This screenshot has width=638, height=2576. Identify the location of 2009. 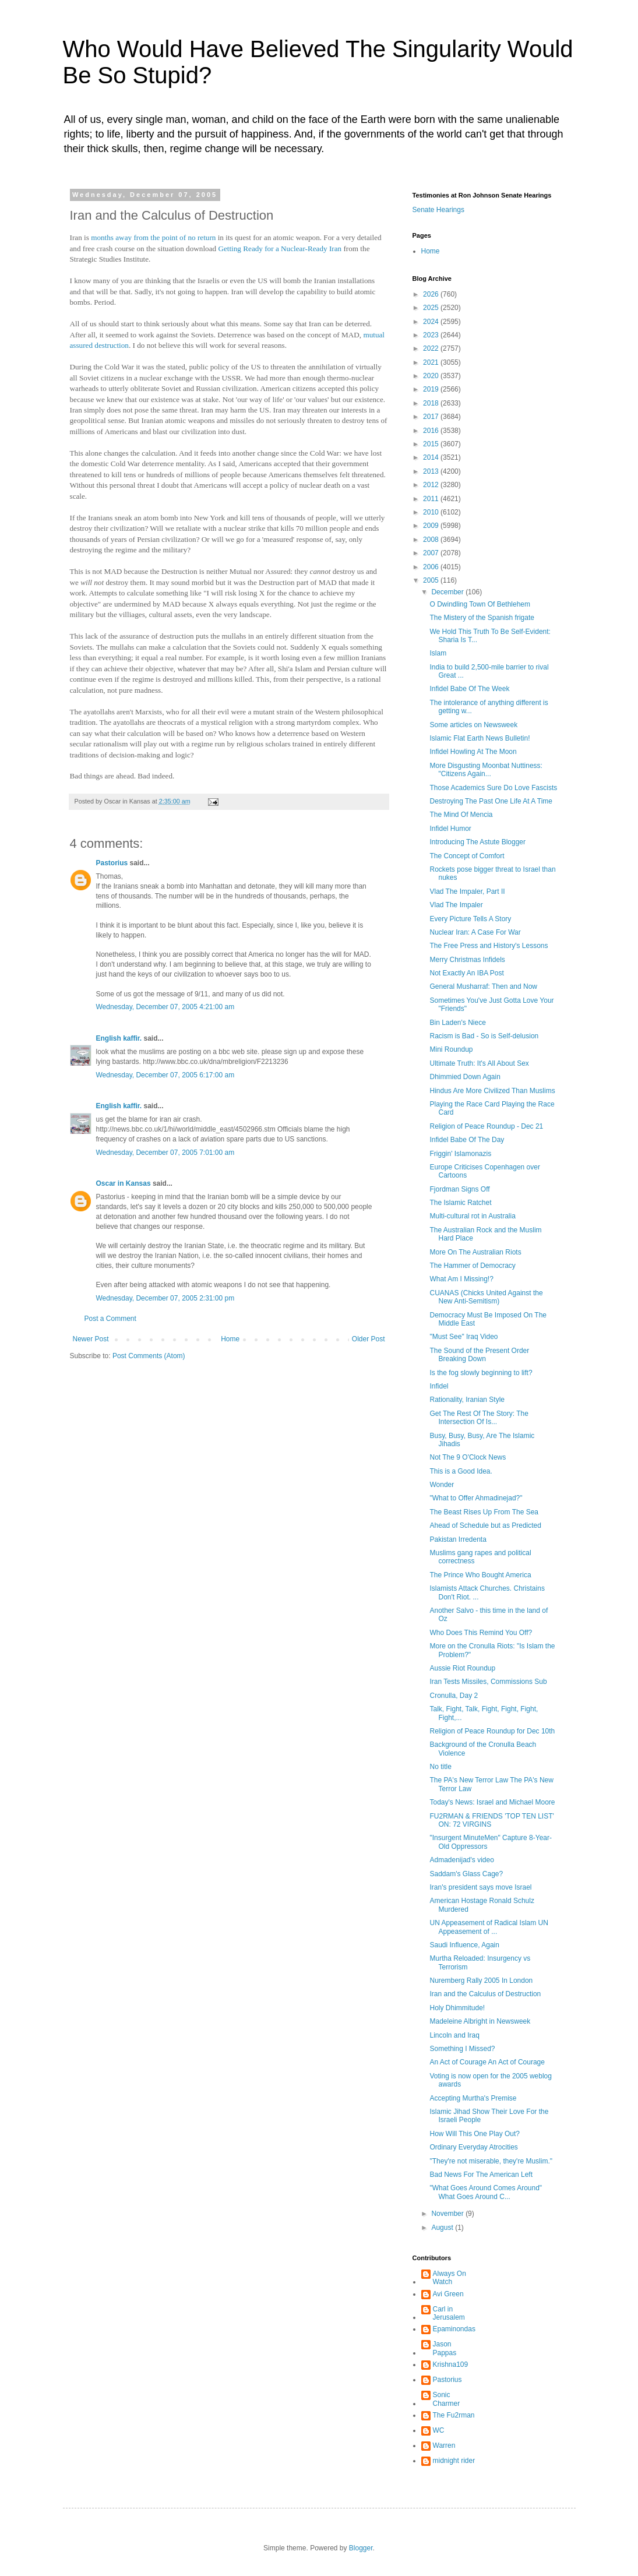
(431, 525).